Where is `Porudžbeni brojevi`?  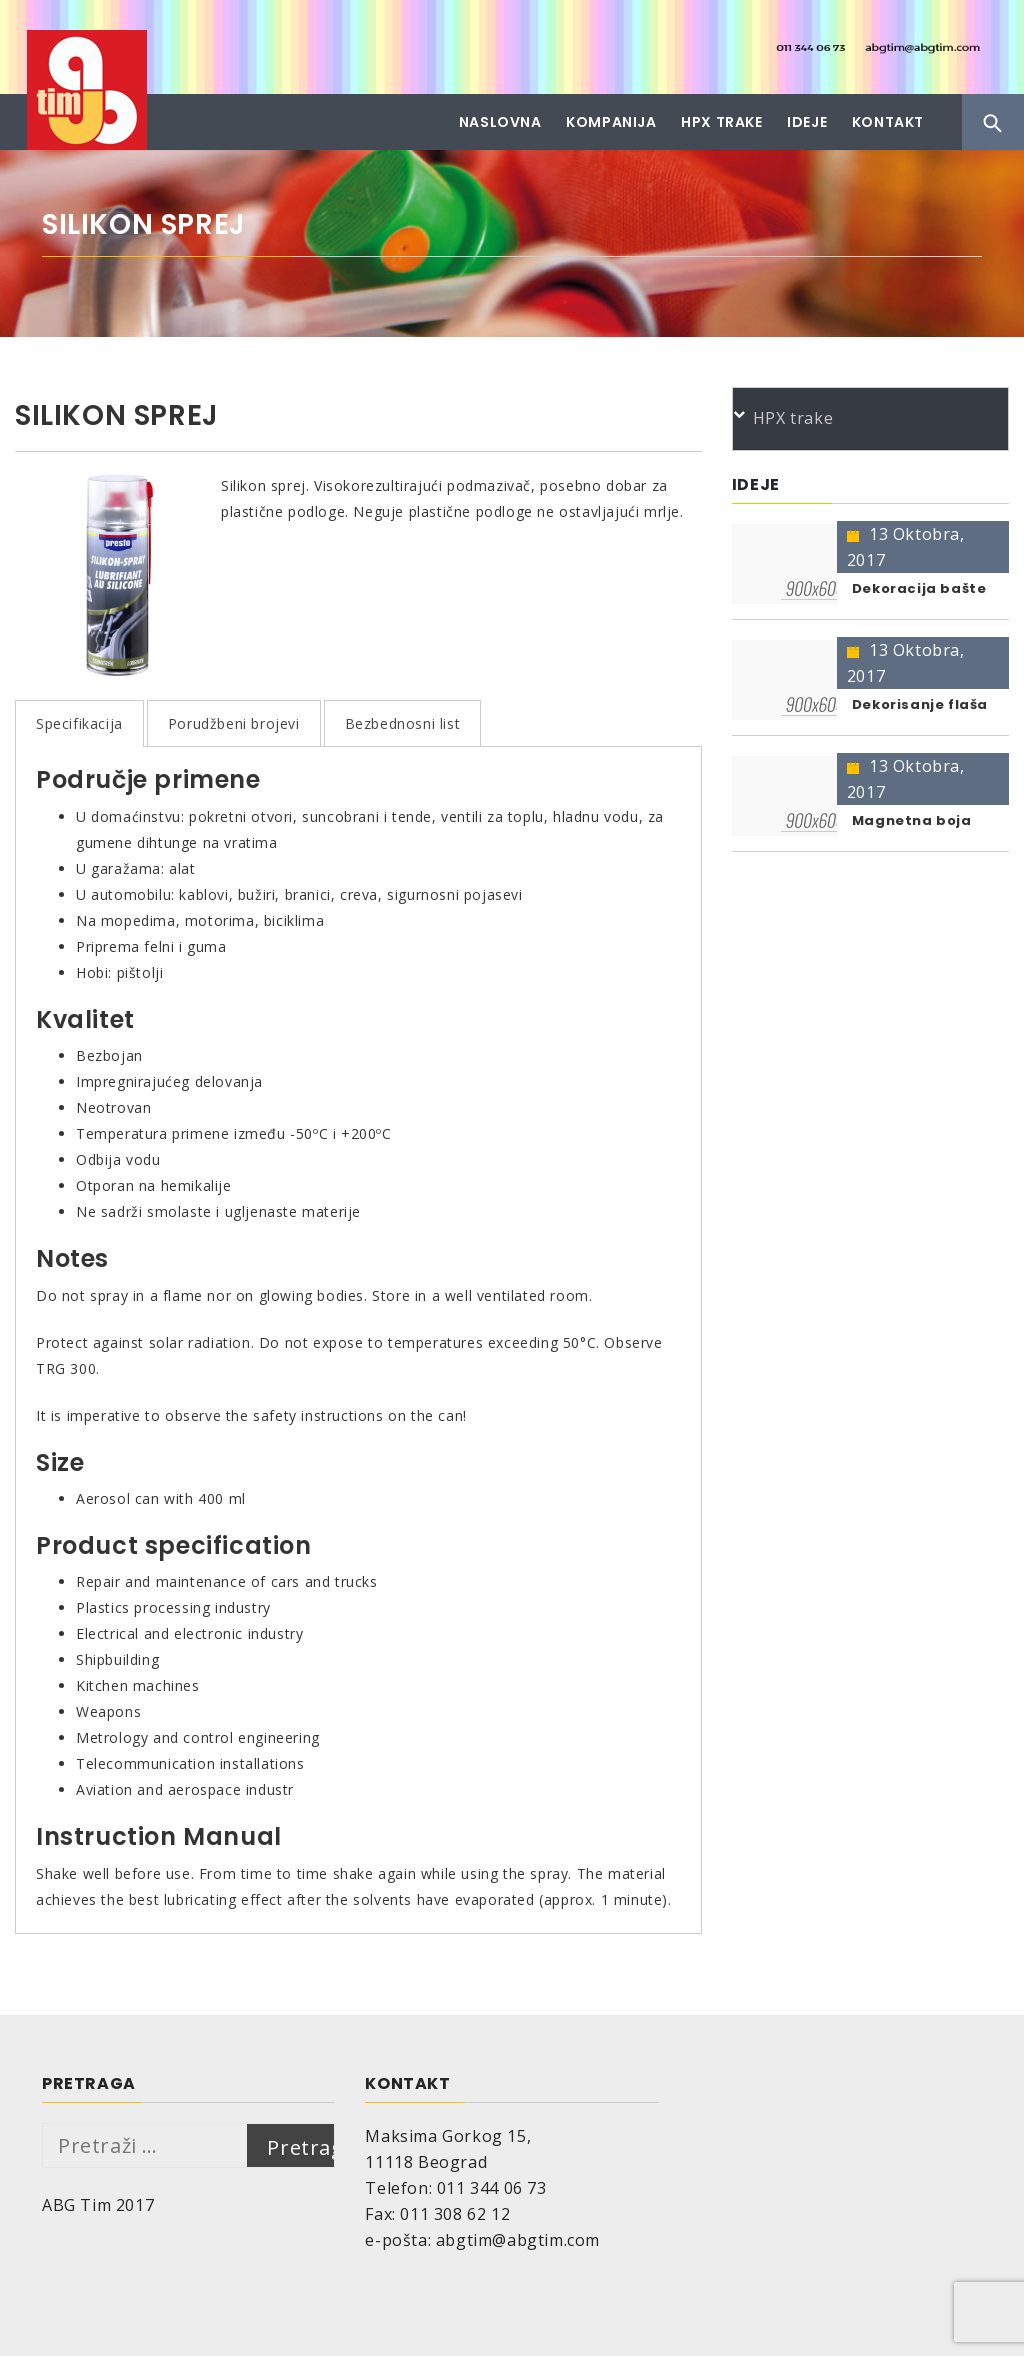
Porudžbeni brojevi is located at coordinates (234, 723).